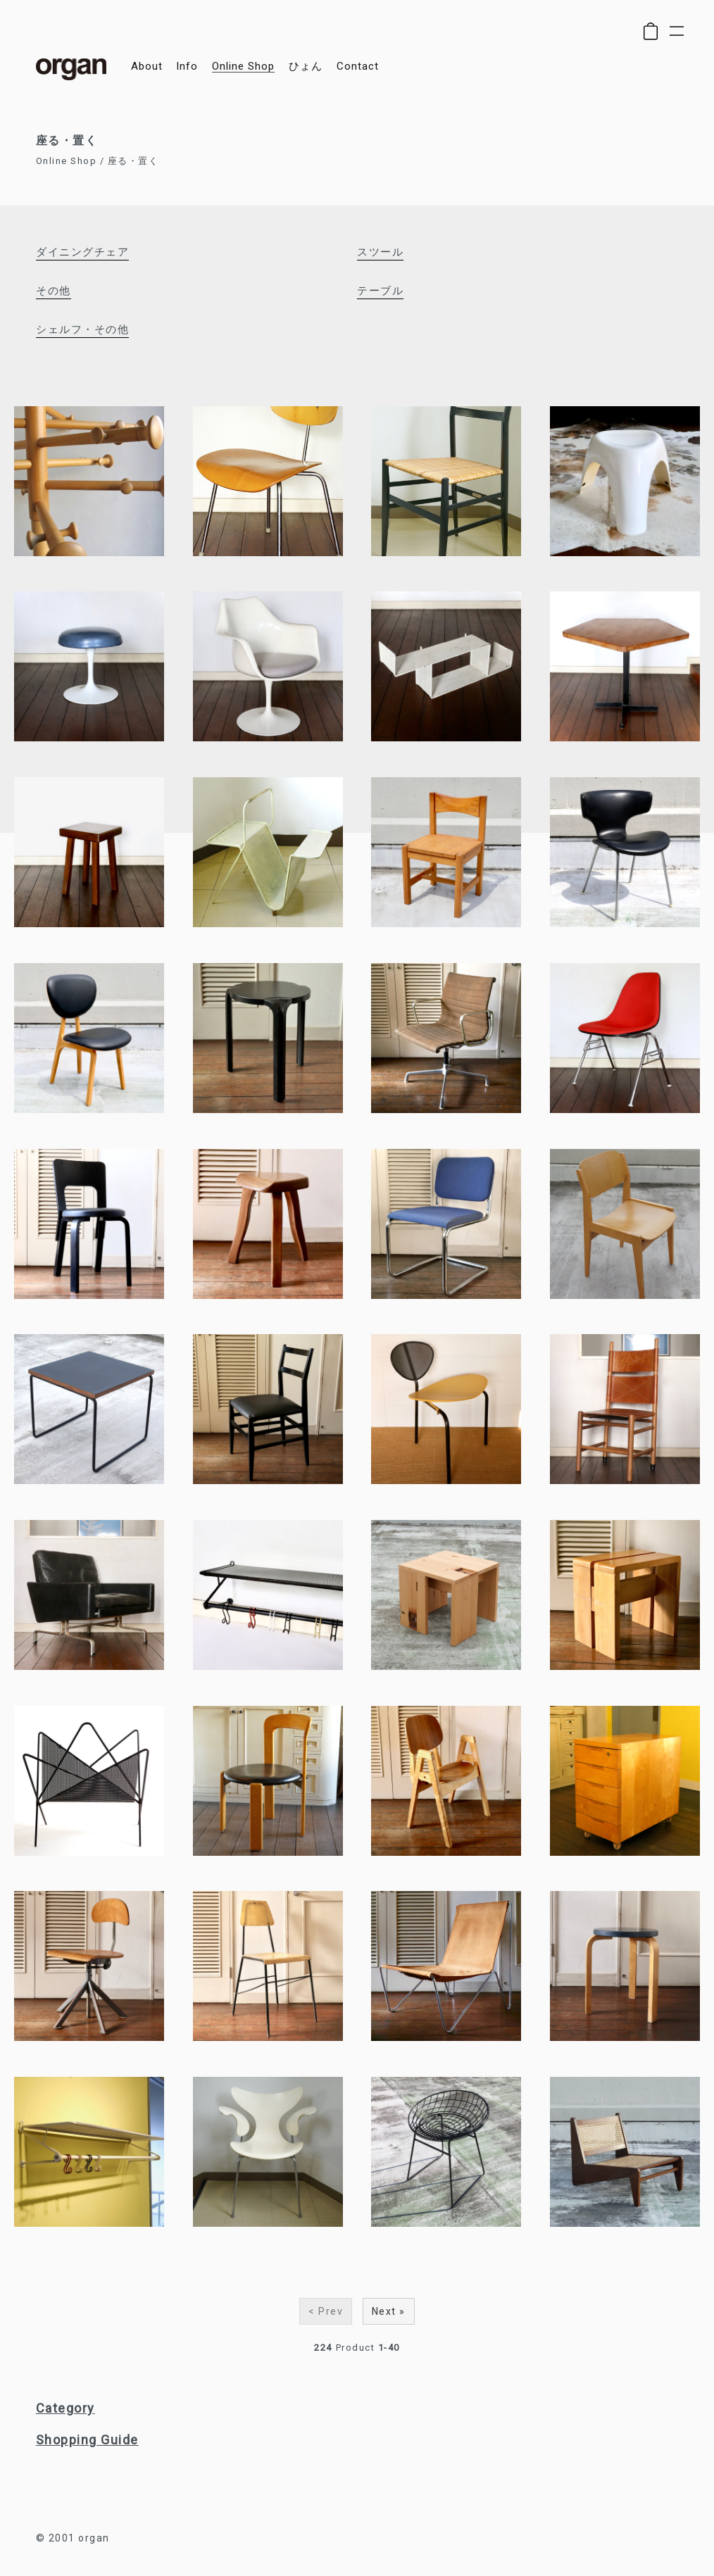  I want to click on その他, so click(53, 290).